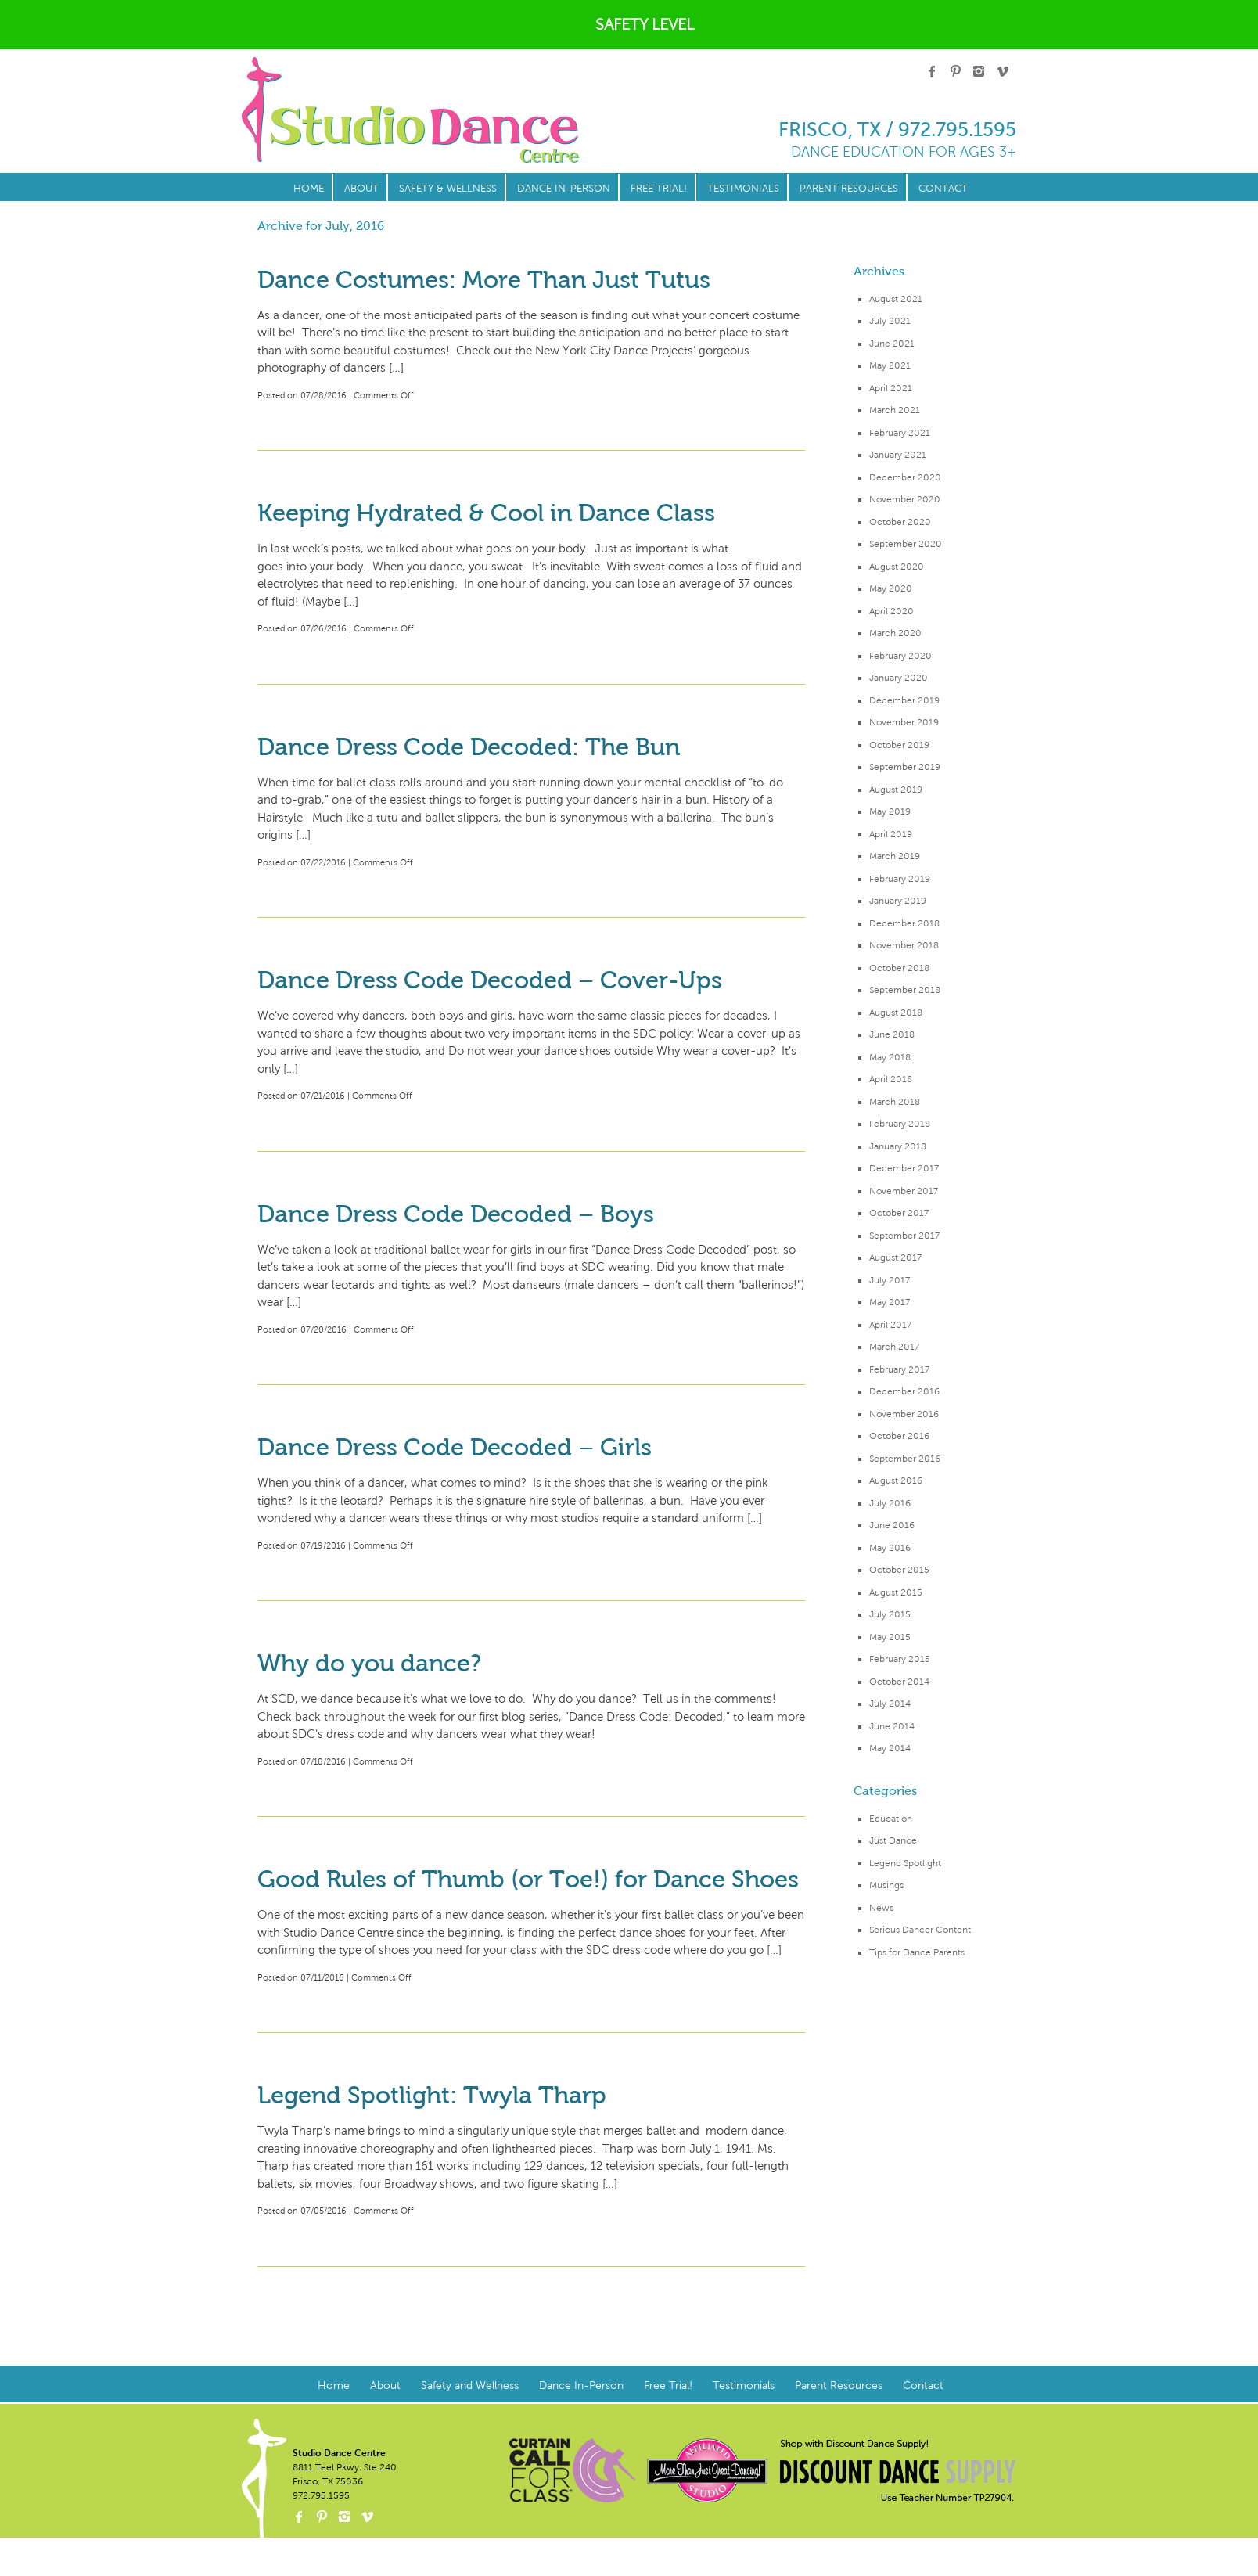  I want to click on March 2020, so click(895, 633).